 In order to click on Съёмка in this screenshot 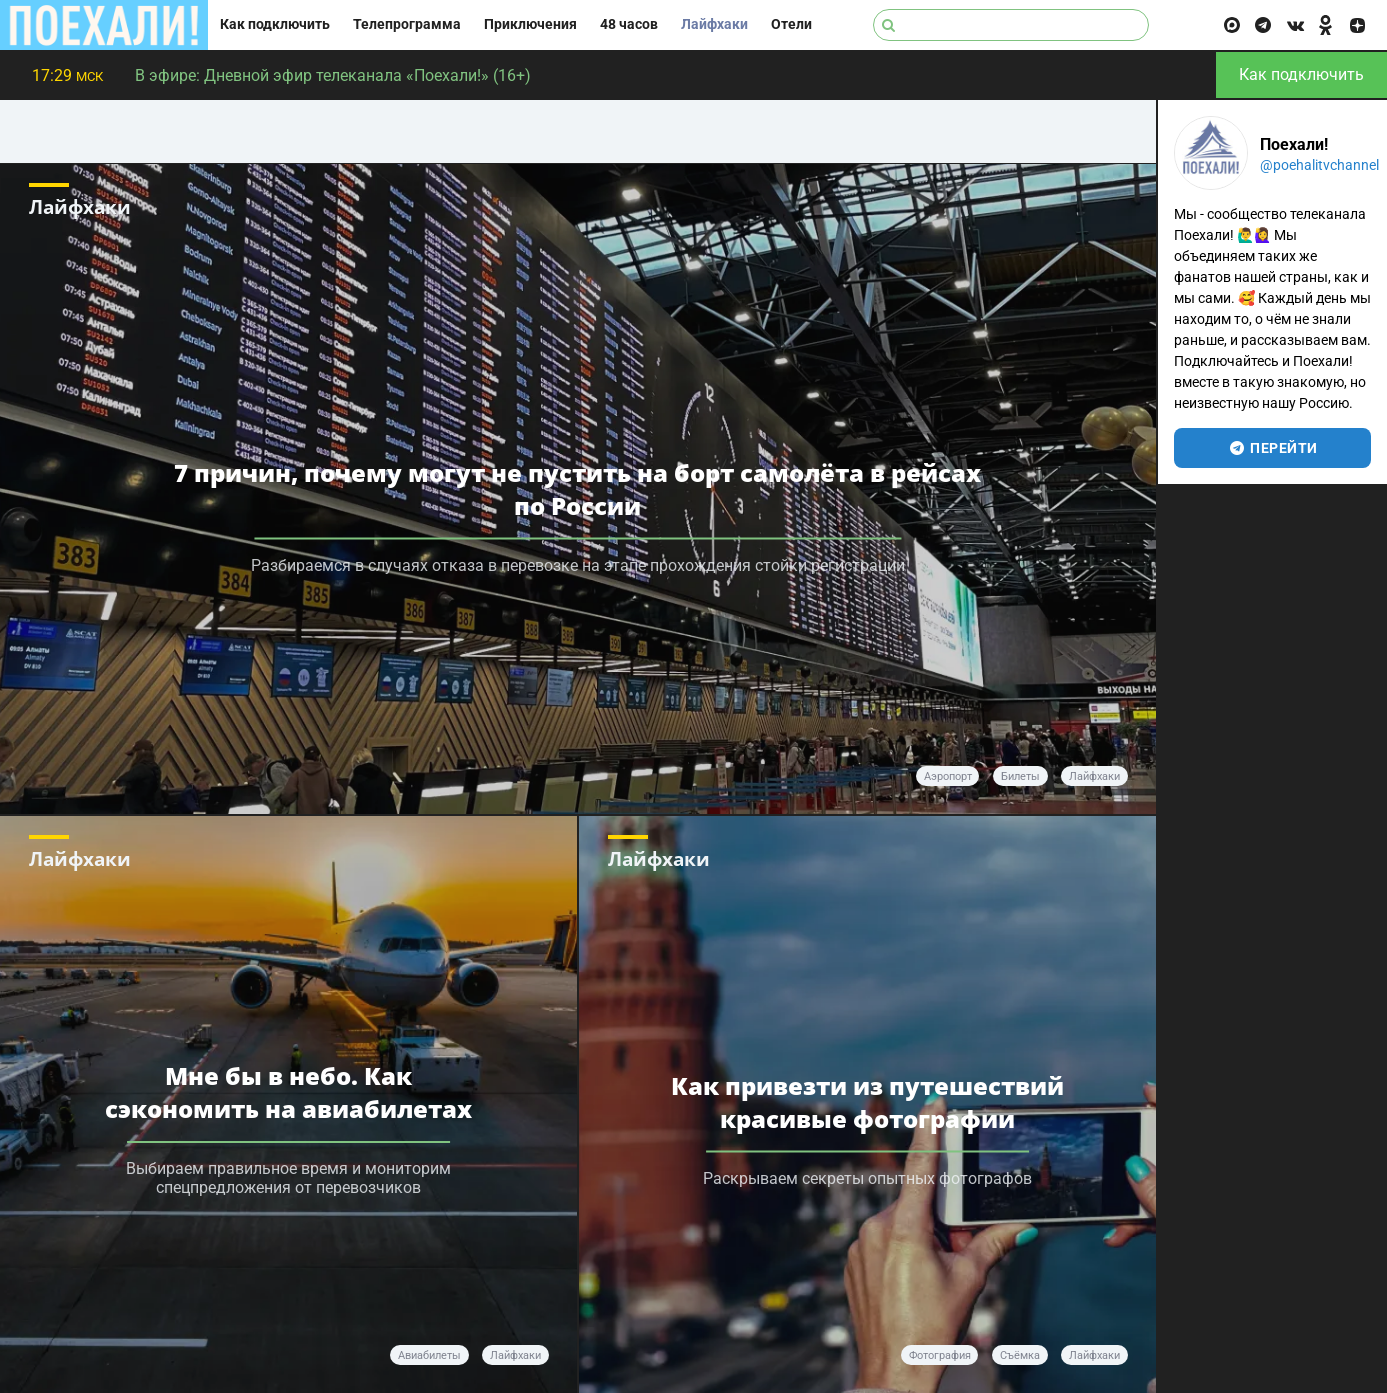, I will do `click(1020, 1355)`.